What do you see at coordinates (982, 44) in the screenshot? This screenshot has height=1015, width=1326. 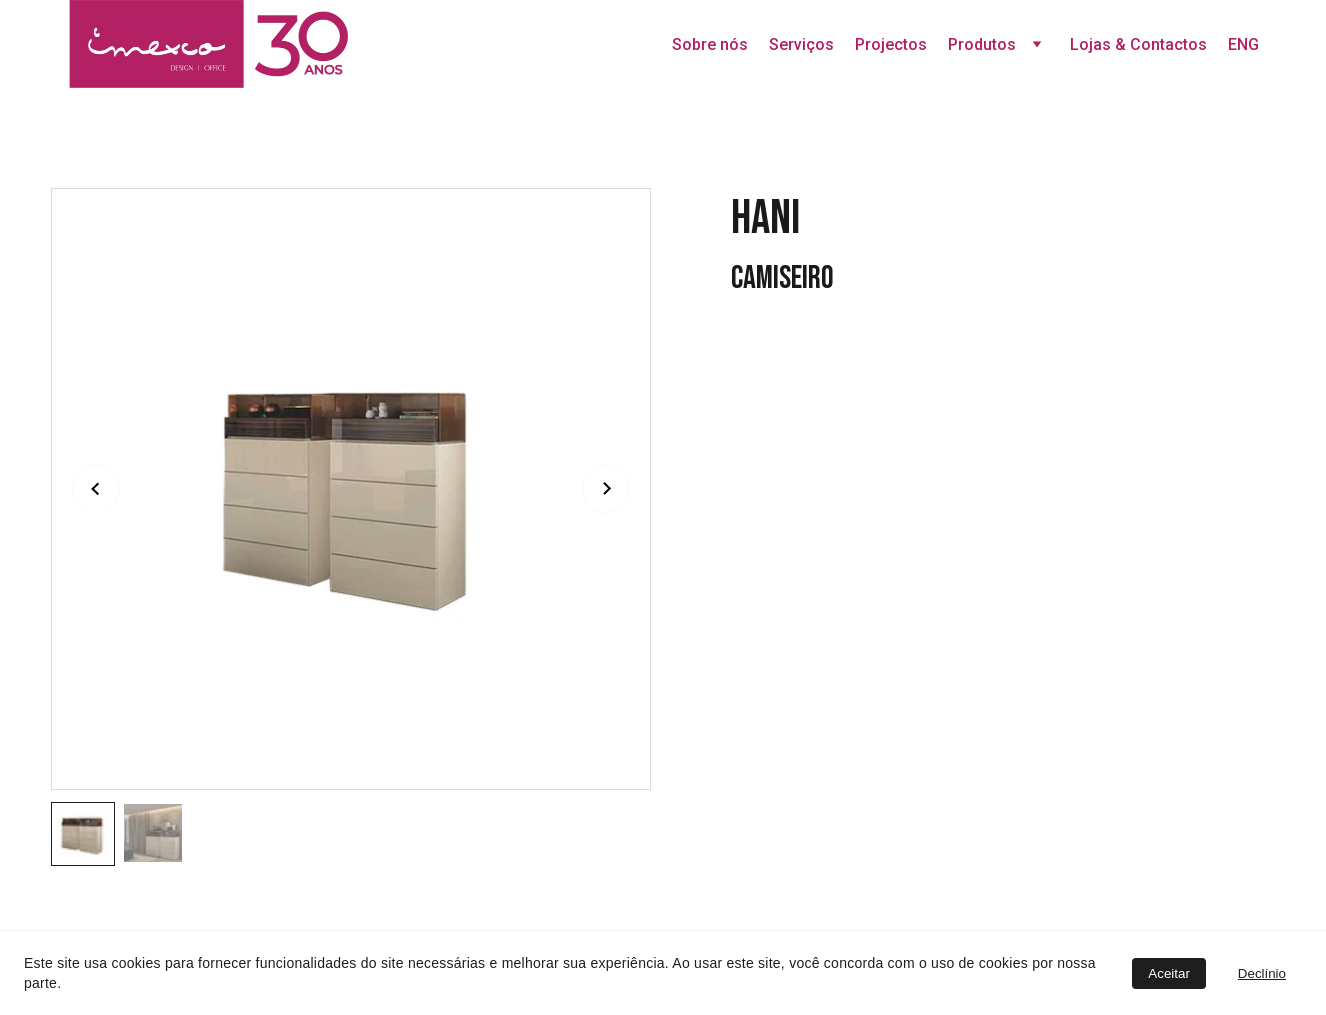 I see `Produtos` at bounding box center [982, 44].